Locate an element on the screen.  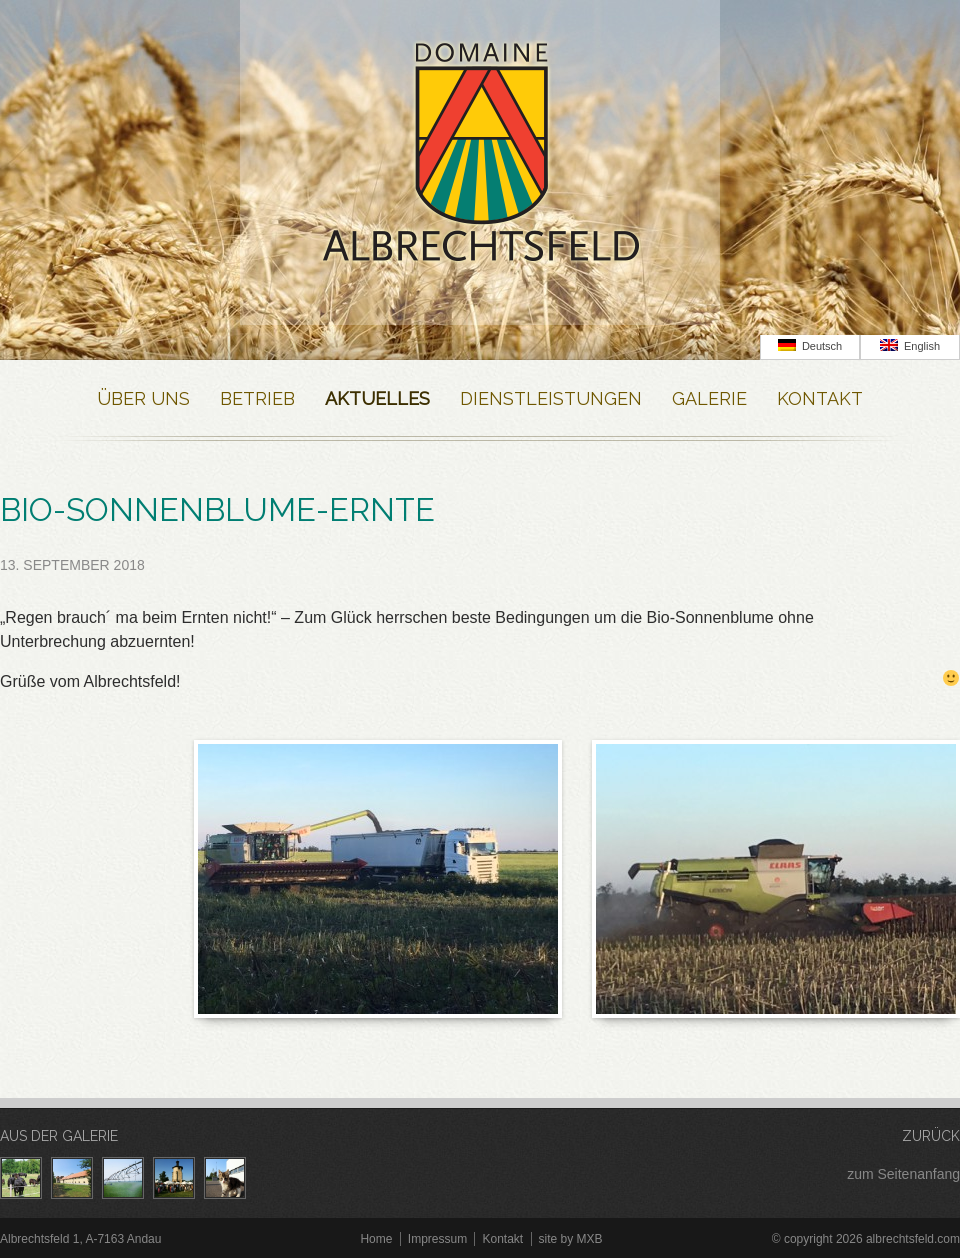
site by MXB is located at coordinates (571, 1239).